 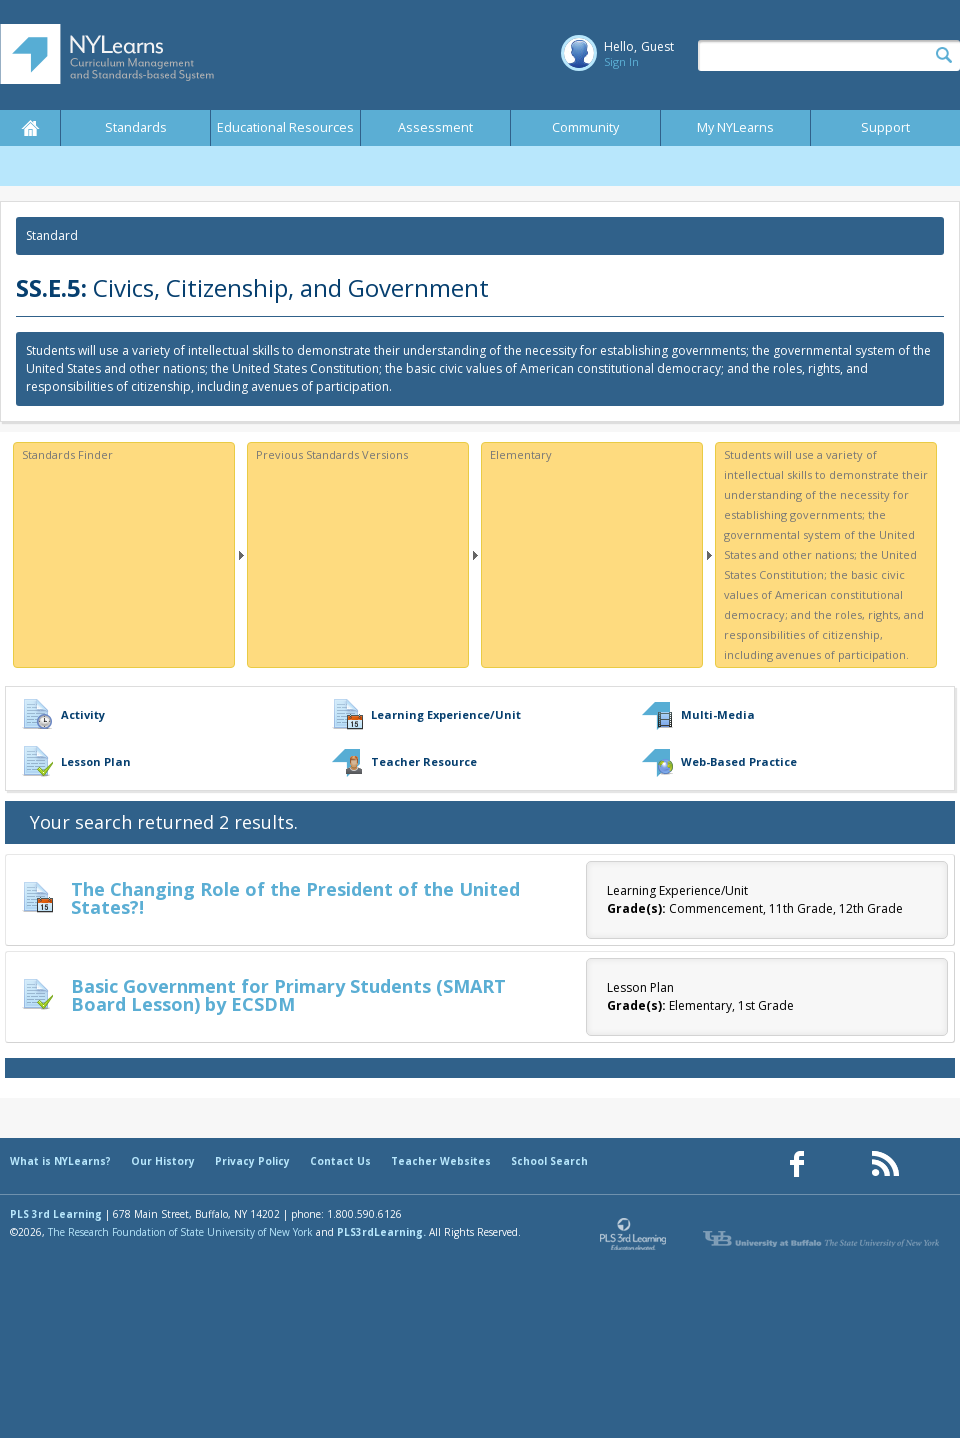 What do you see at coordinates (252, 1161) in the screenshot?
I see `Privacy Policy` at bounding box center [252, 1161].